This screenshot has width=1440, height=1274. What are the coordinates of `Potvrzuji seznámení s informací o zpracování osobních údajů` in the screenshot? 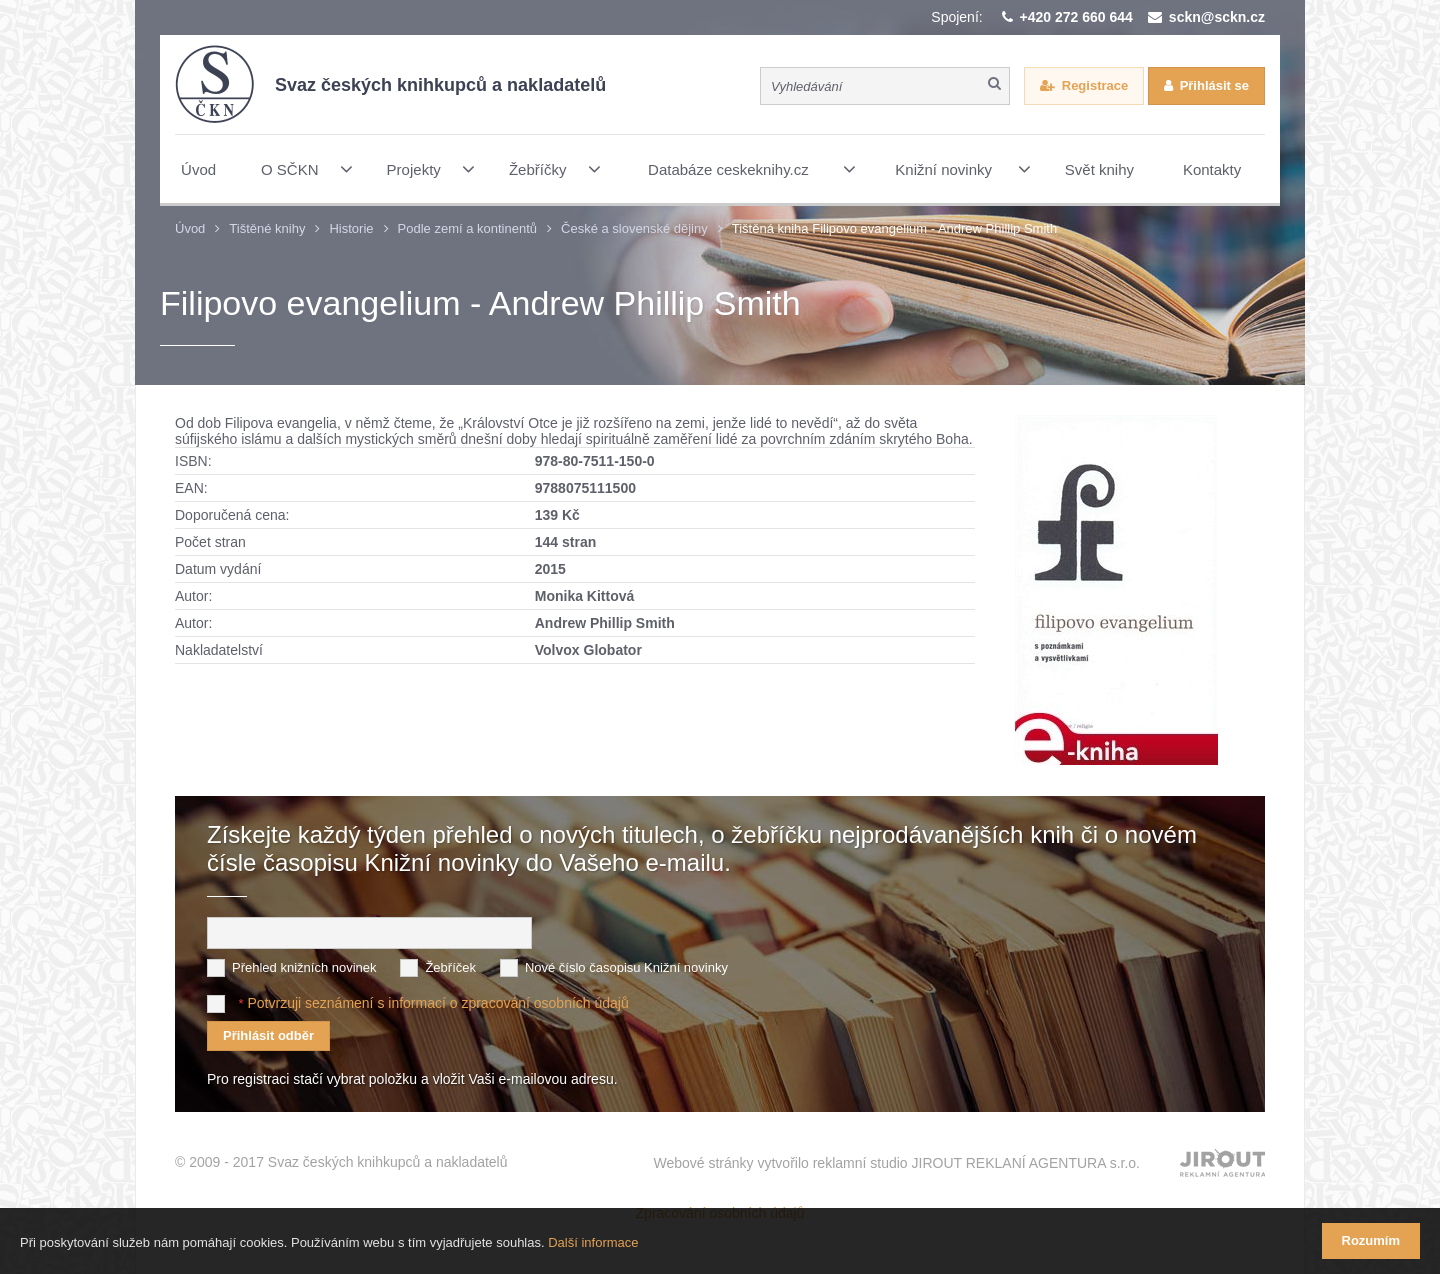 It's located at (437, 1003).